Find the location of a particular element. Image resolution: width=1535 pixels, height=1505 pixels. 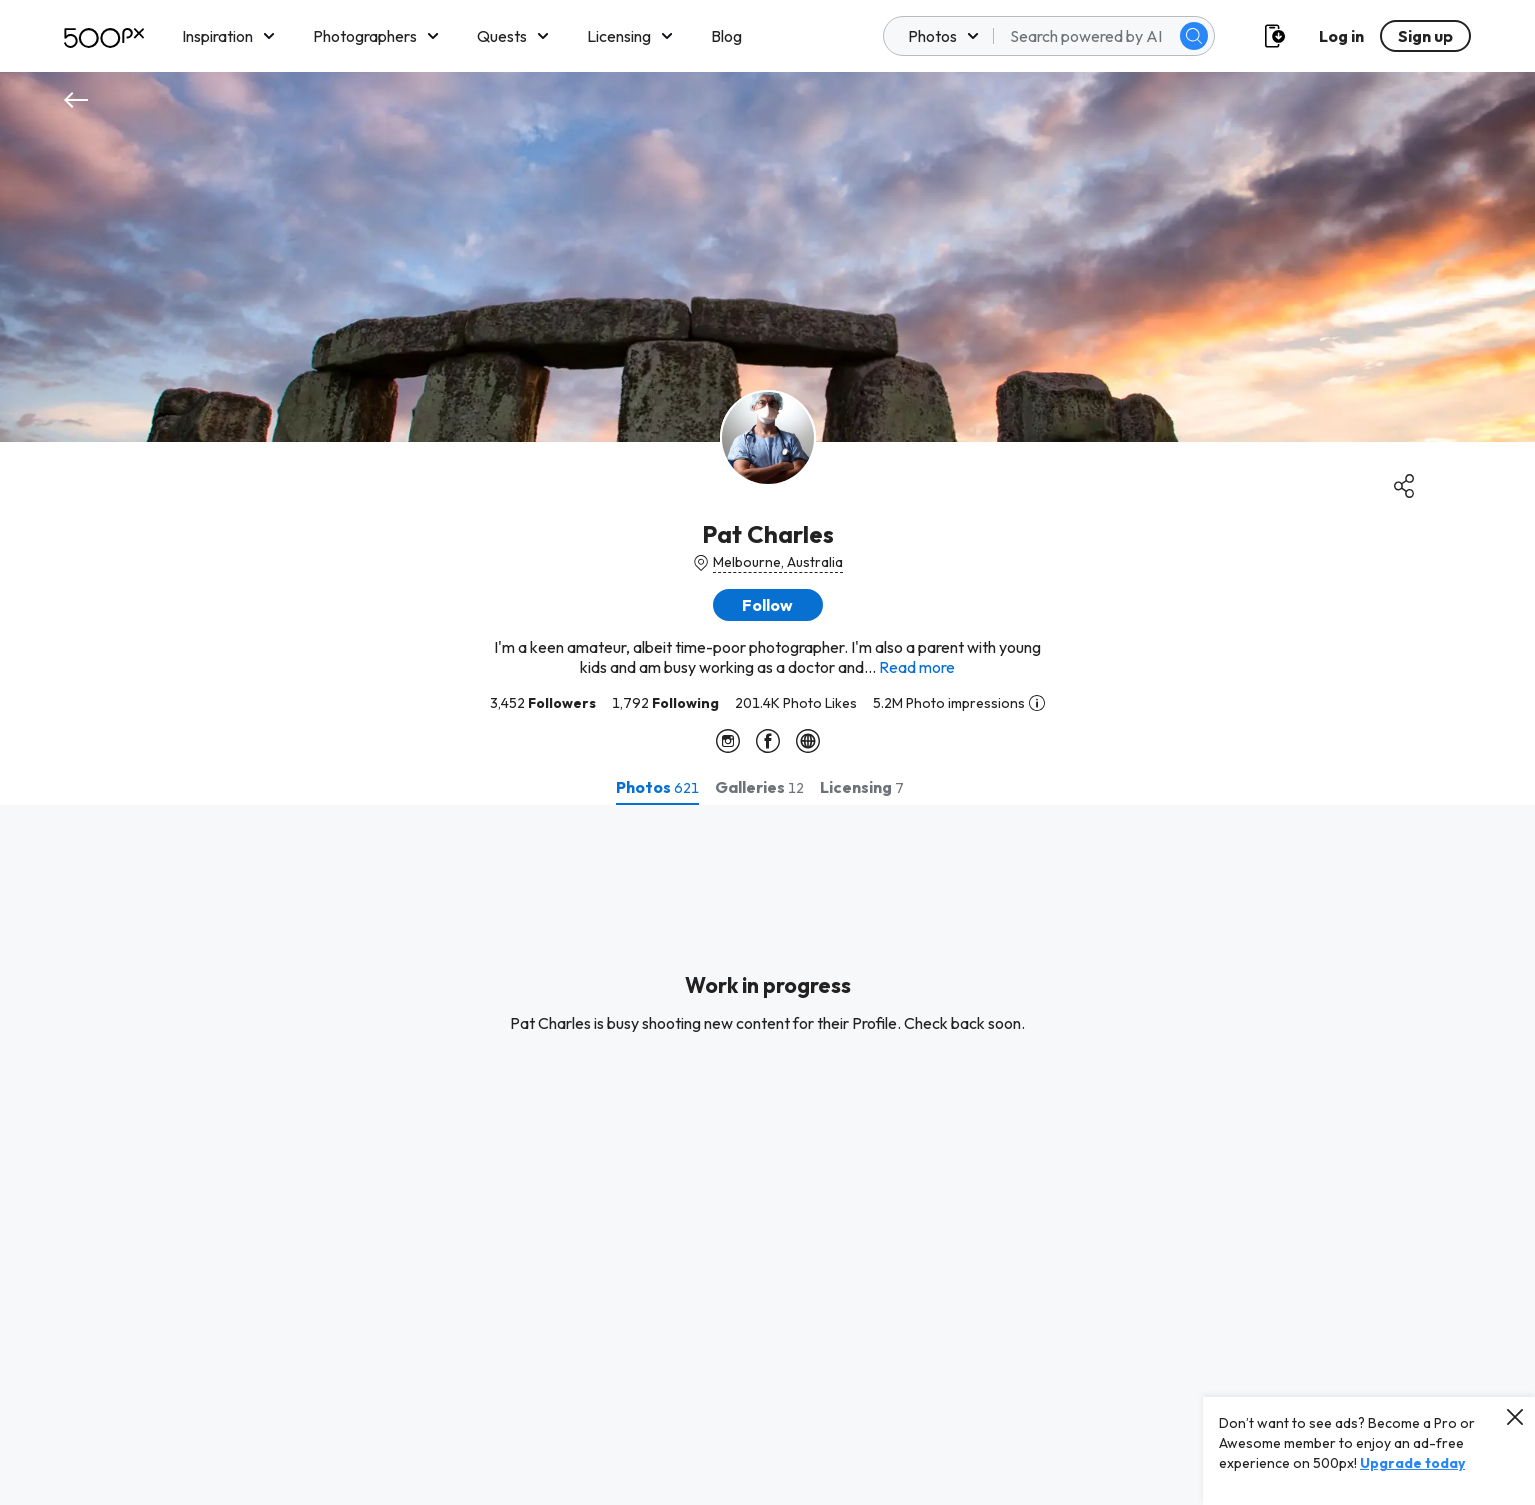

[button] is located at coordinates (768, 605).